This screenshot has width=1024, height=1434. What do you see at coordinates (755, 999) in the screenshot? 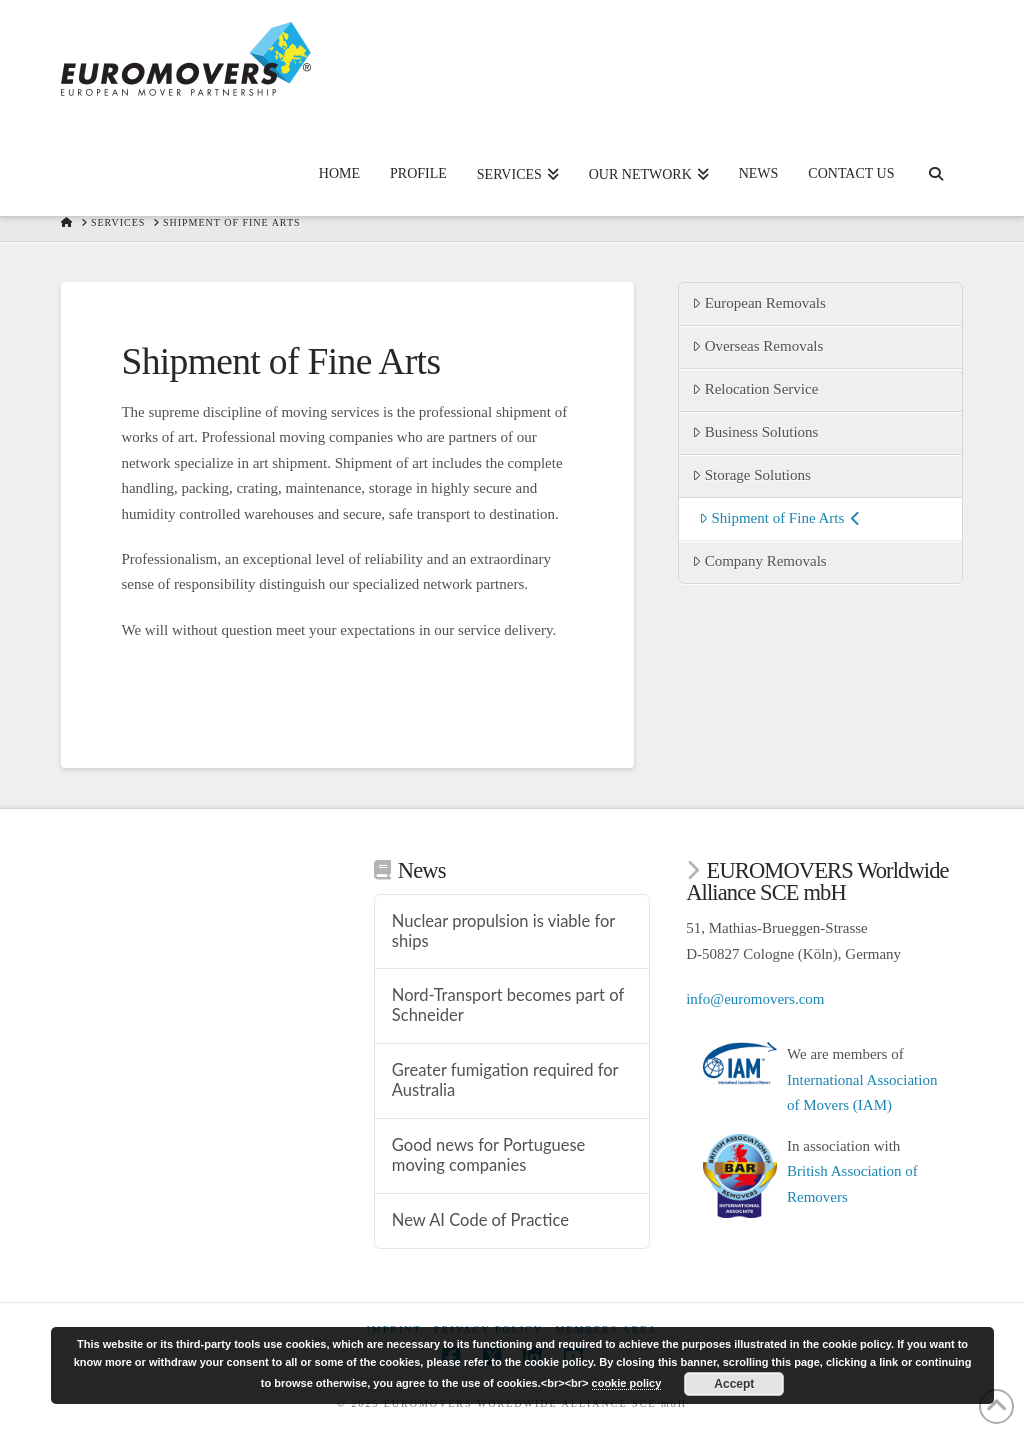
I see `info@euromovers.com` at bounding box center [755, 999].